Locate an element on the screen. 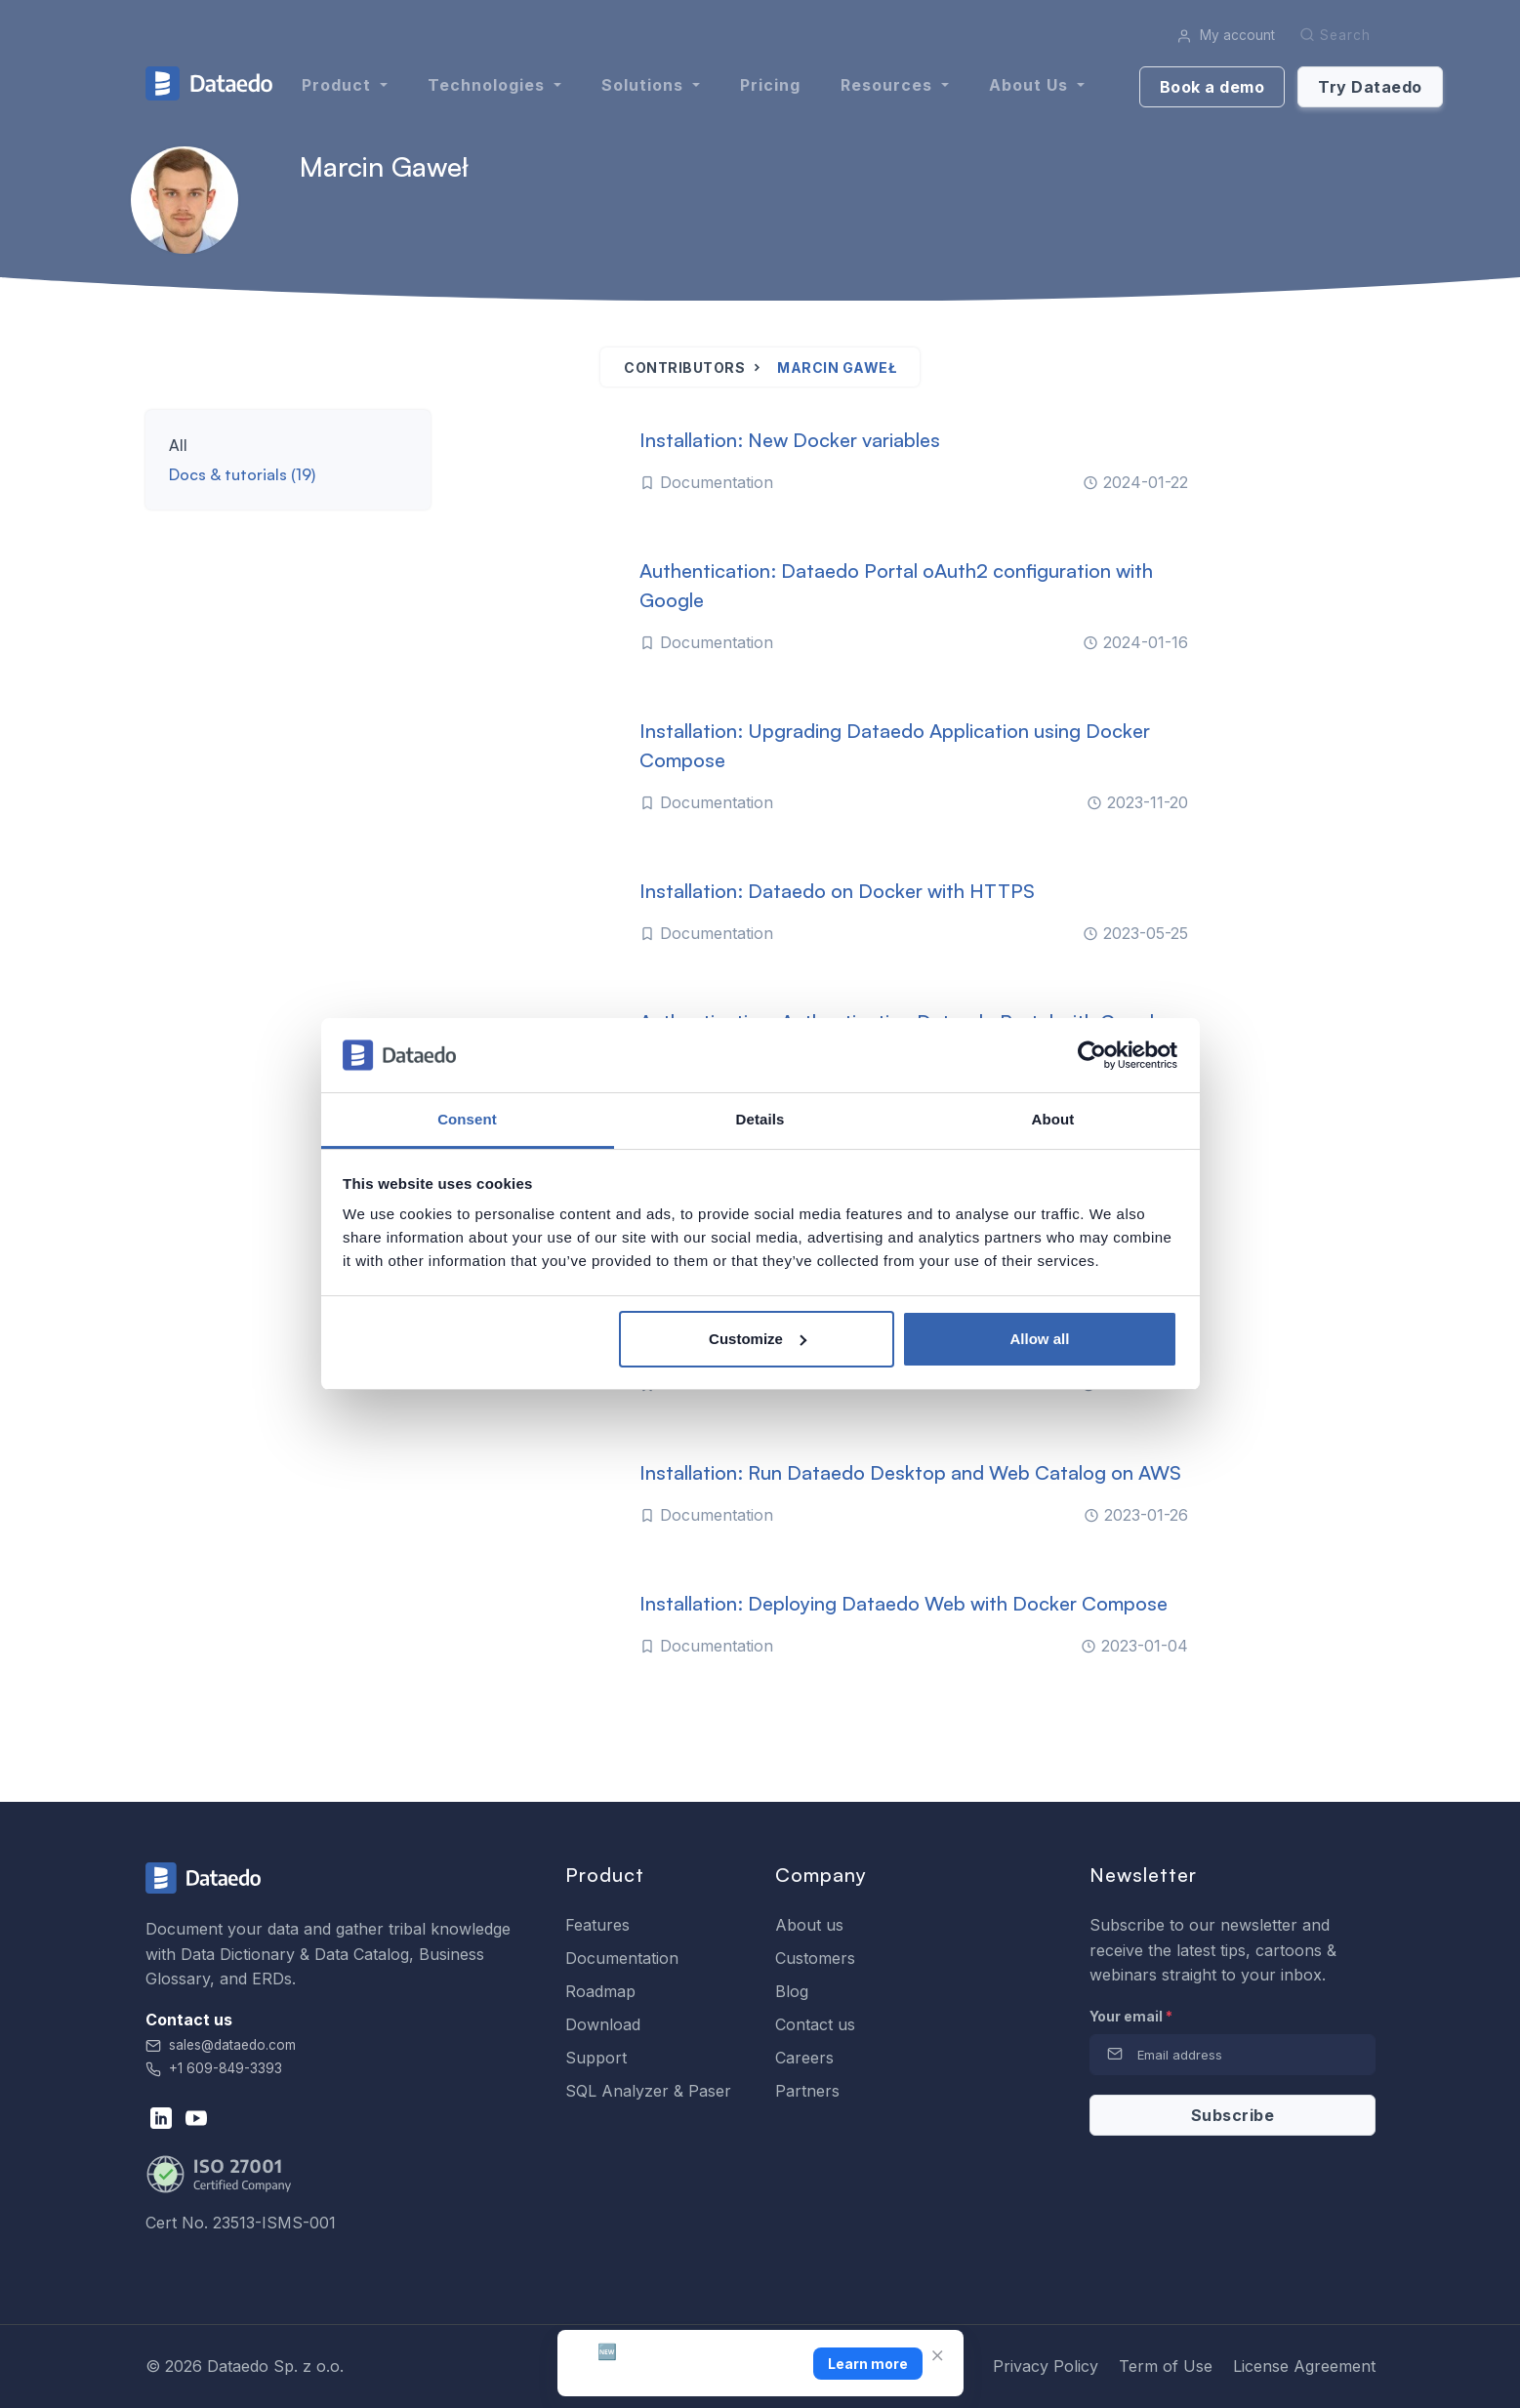 The height and width of the screenshot is (2408, 1520). Contact us is located at coordinates (815, 2024).